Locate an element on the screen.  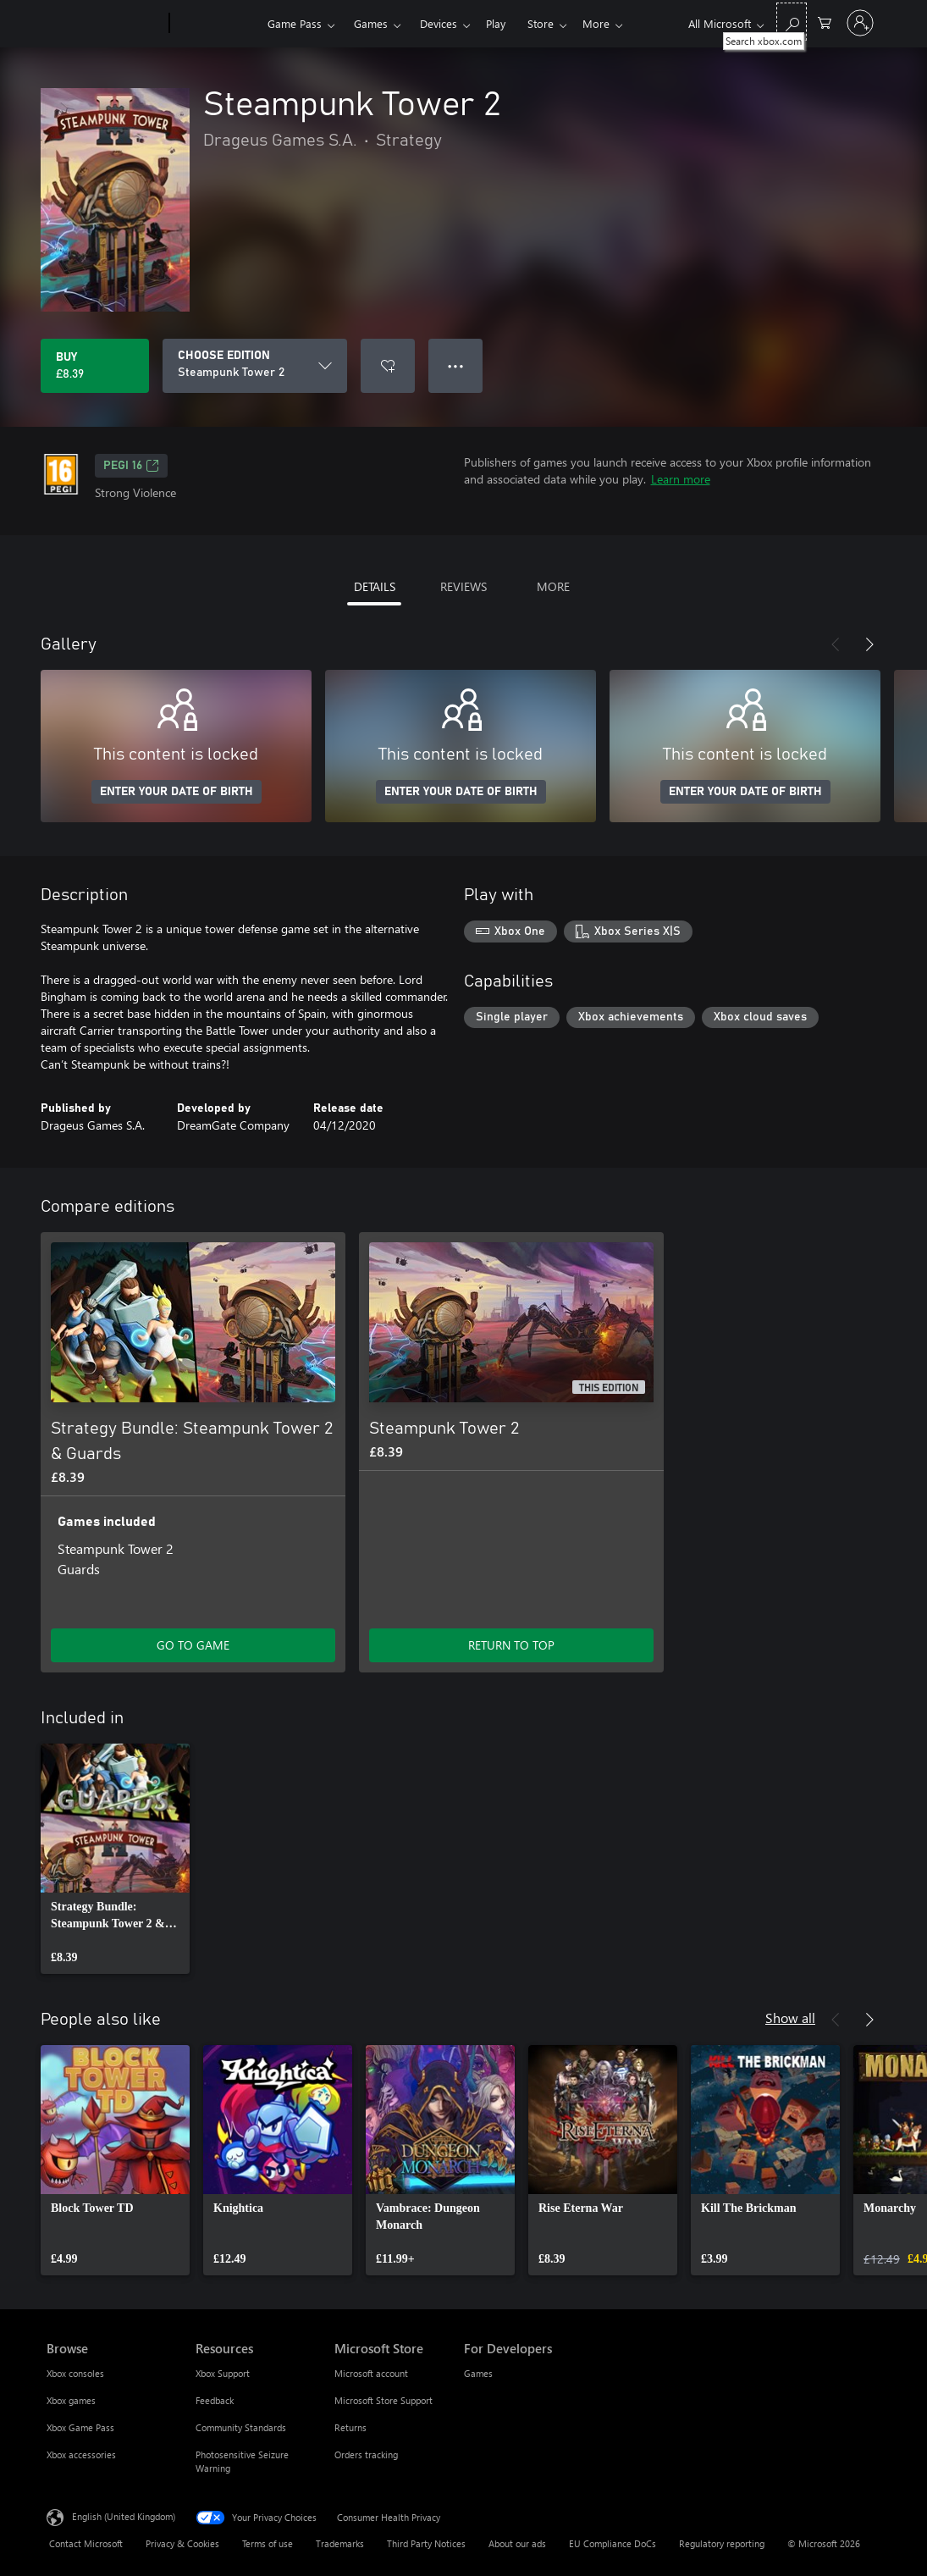
EU Compliance DoCs is located at coordinates (612, 2543).